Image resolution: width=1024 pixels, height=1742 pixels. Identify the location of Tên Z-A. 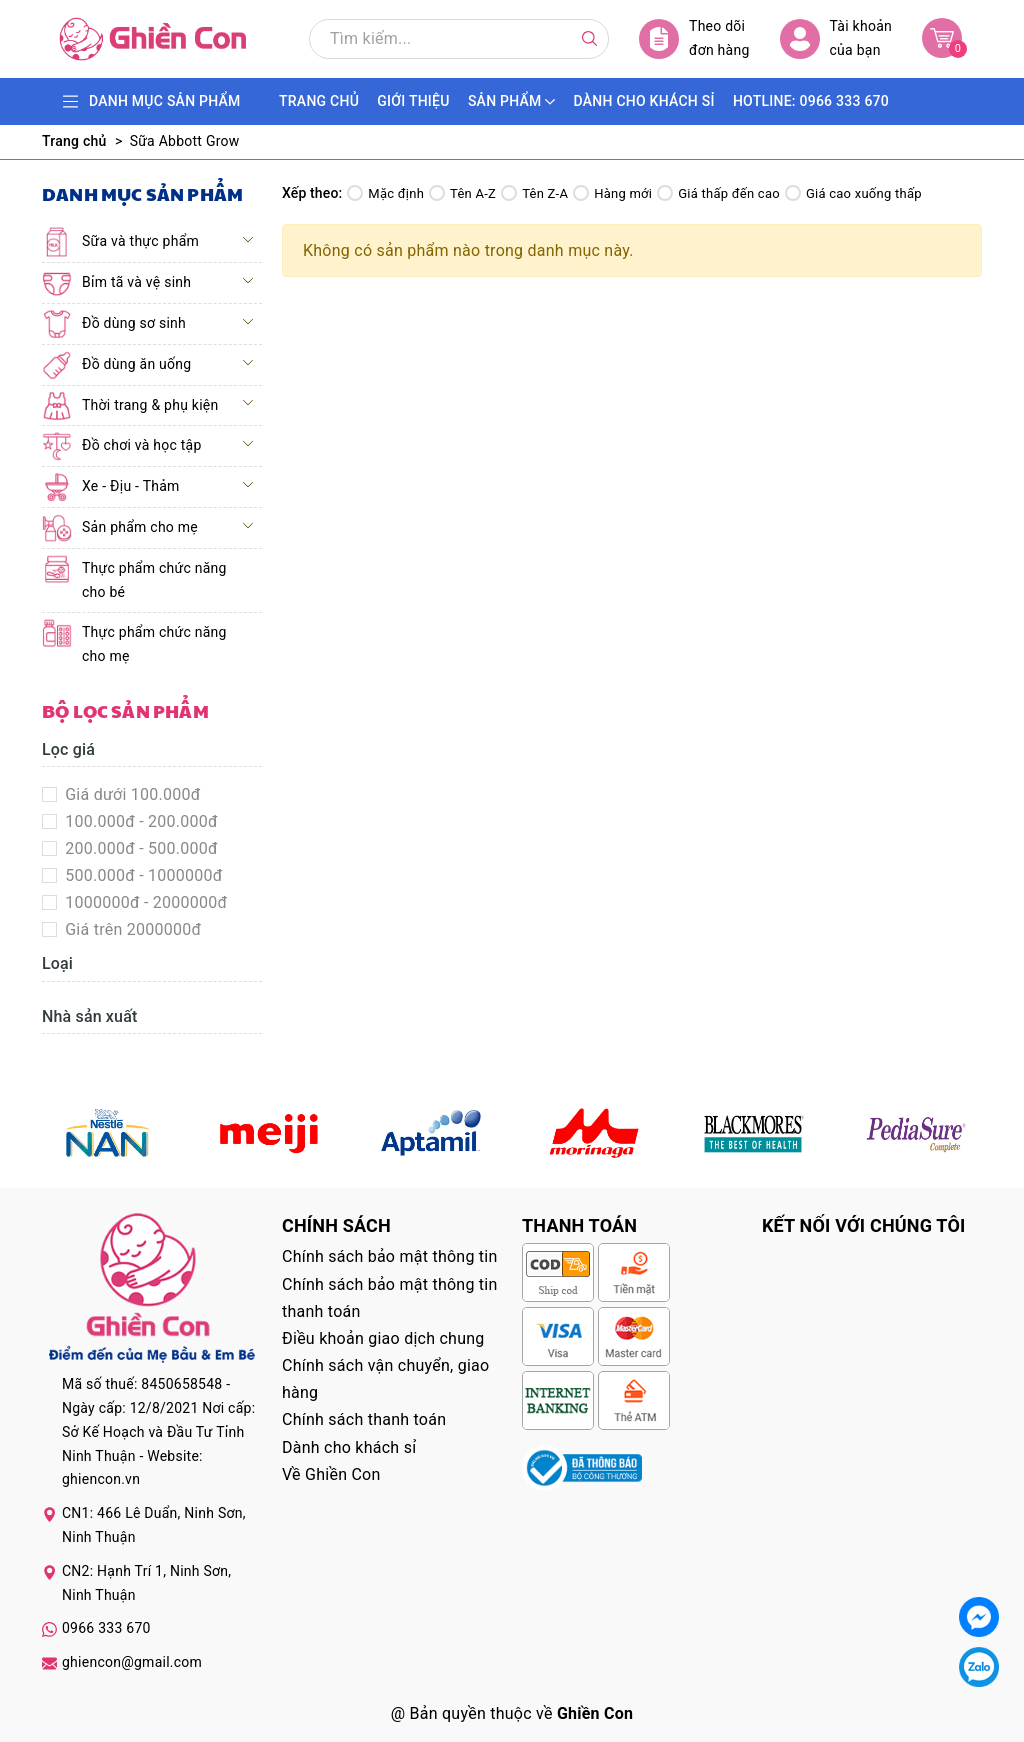
(534, 193).